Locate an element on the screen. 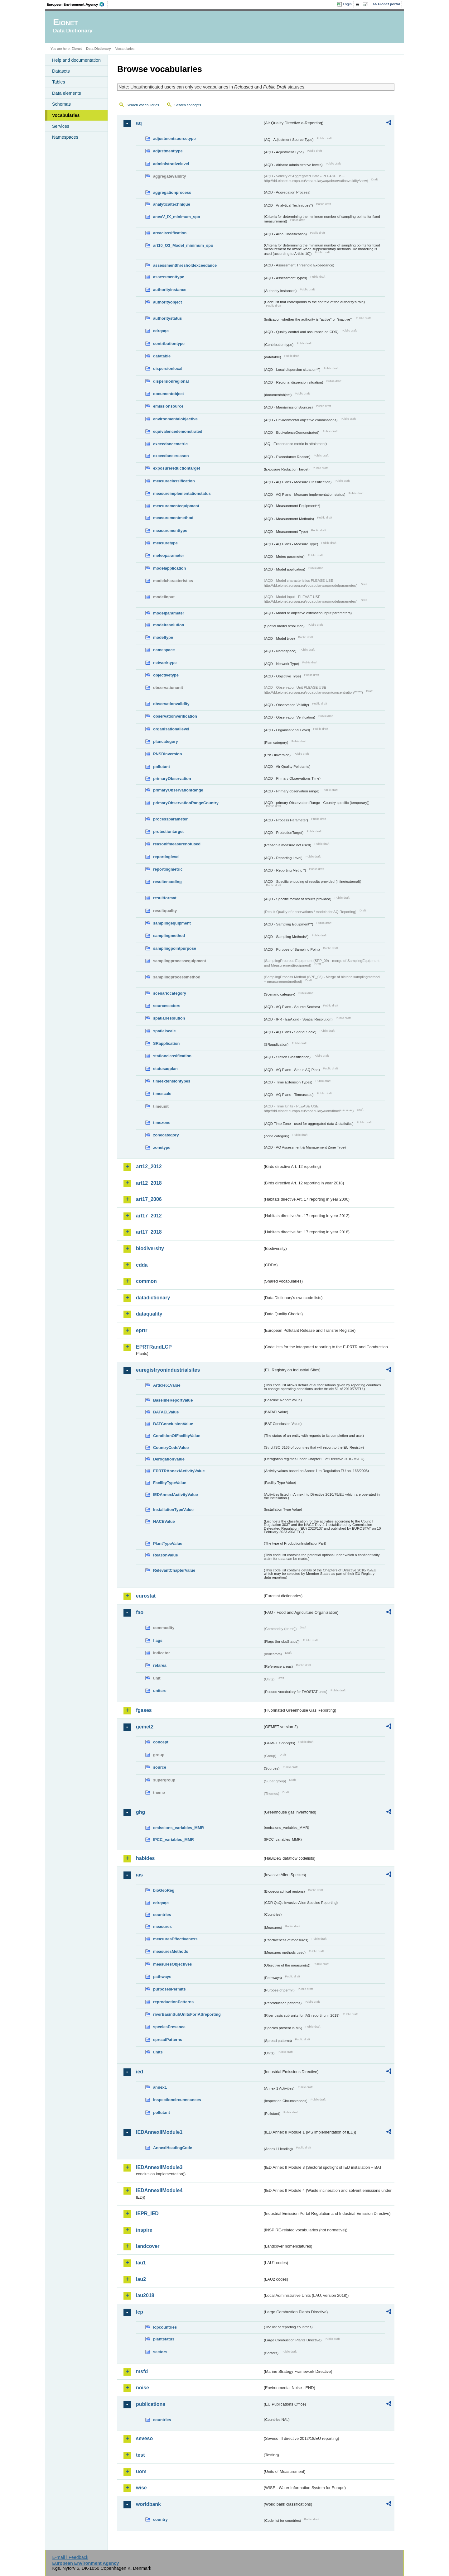  test is located at coordinates (140, 2455).